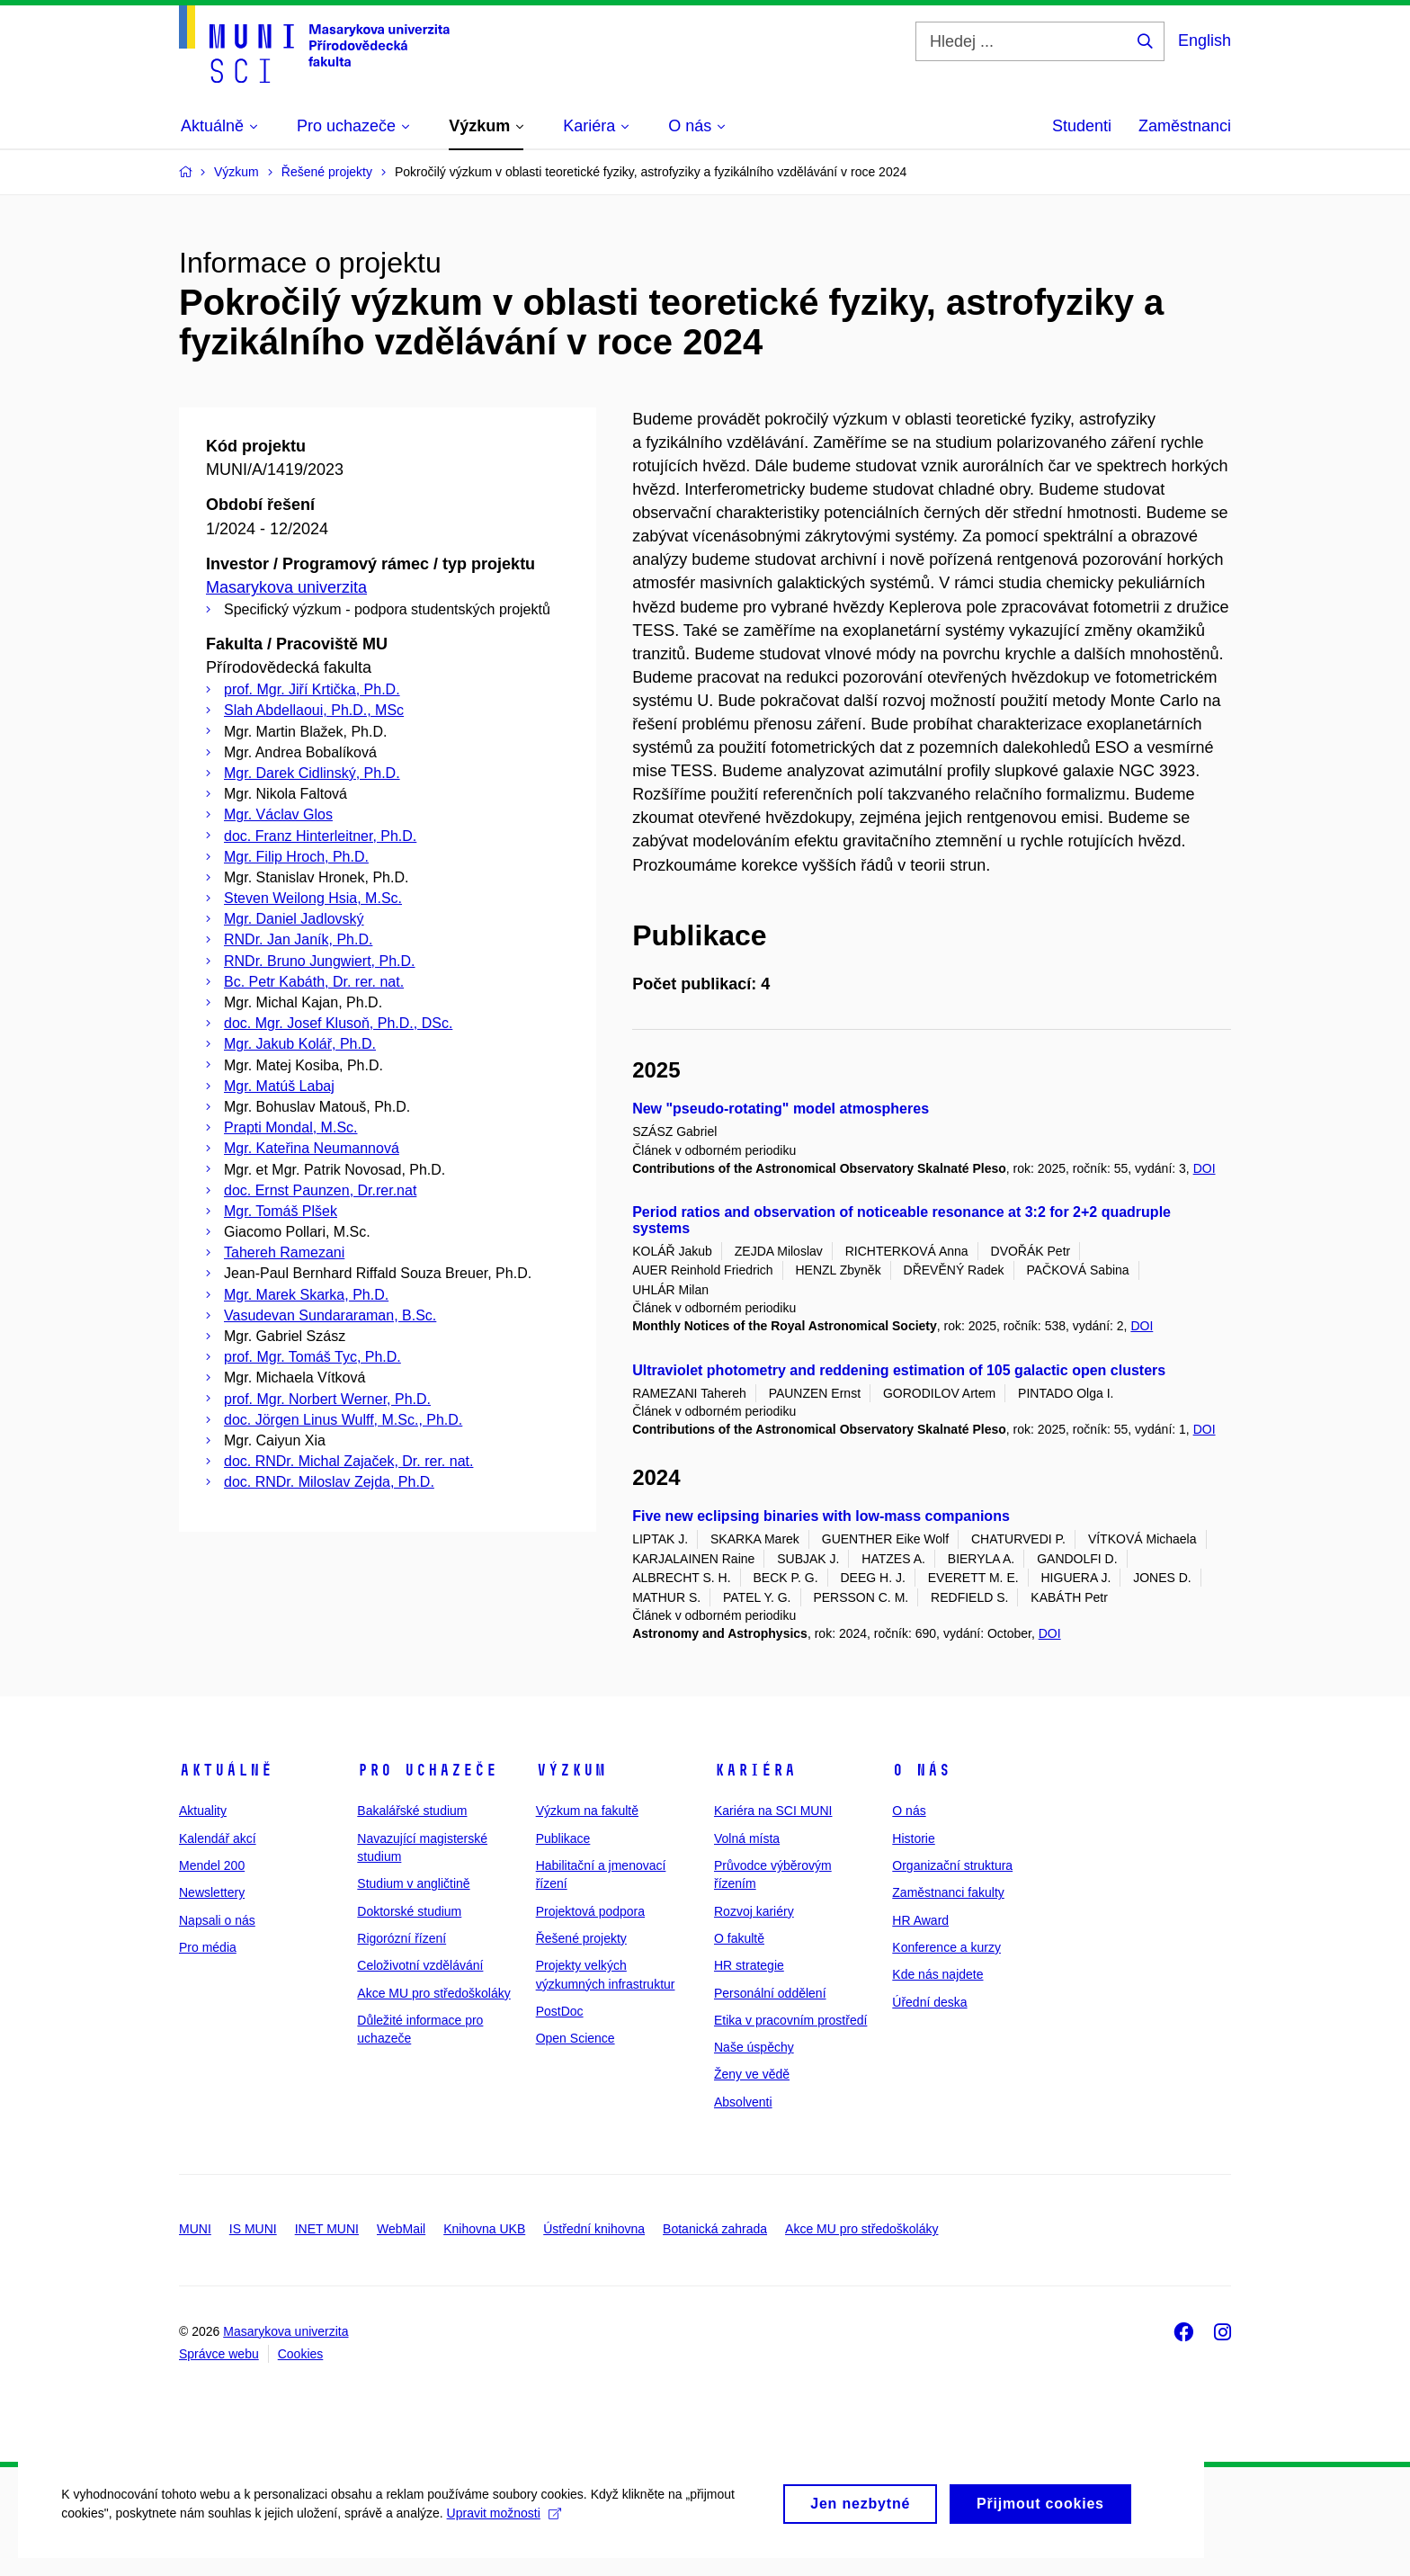 Image resolution: width=1410 pixels, height=2576 pixels. I want to click on Mgr. Tomáš Plšek, so click(280, 1211).